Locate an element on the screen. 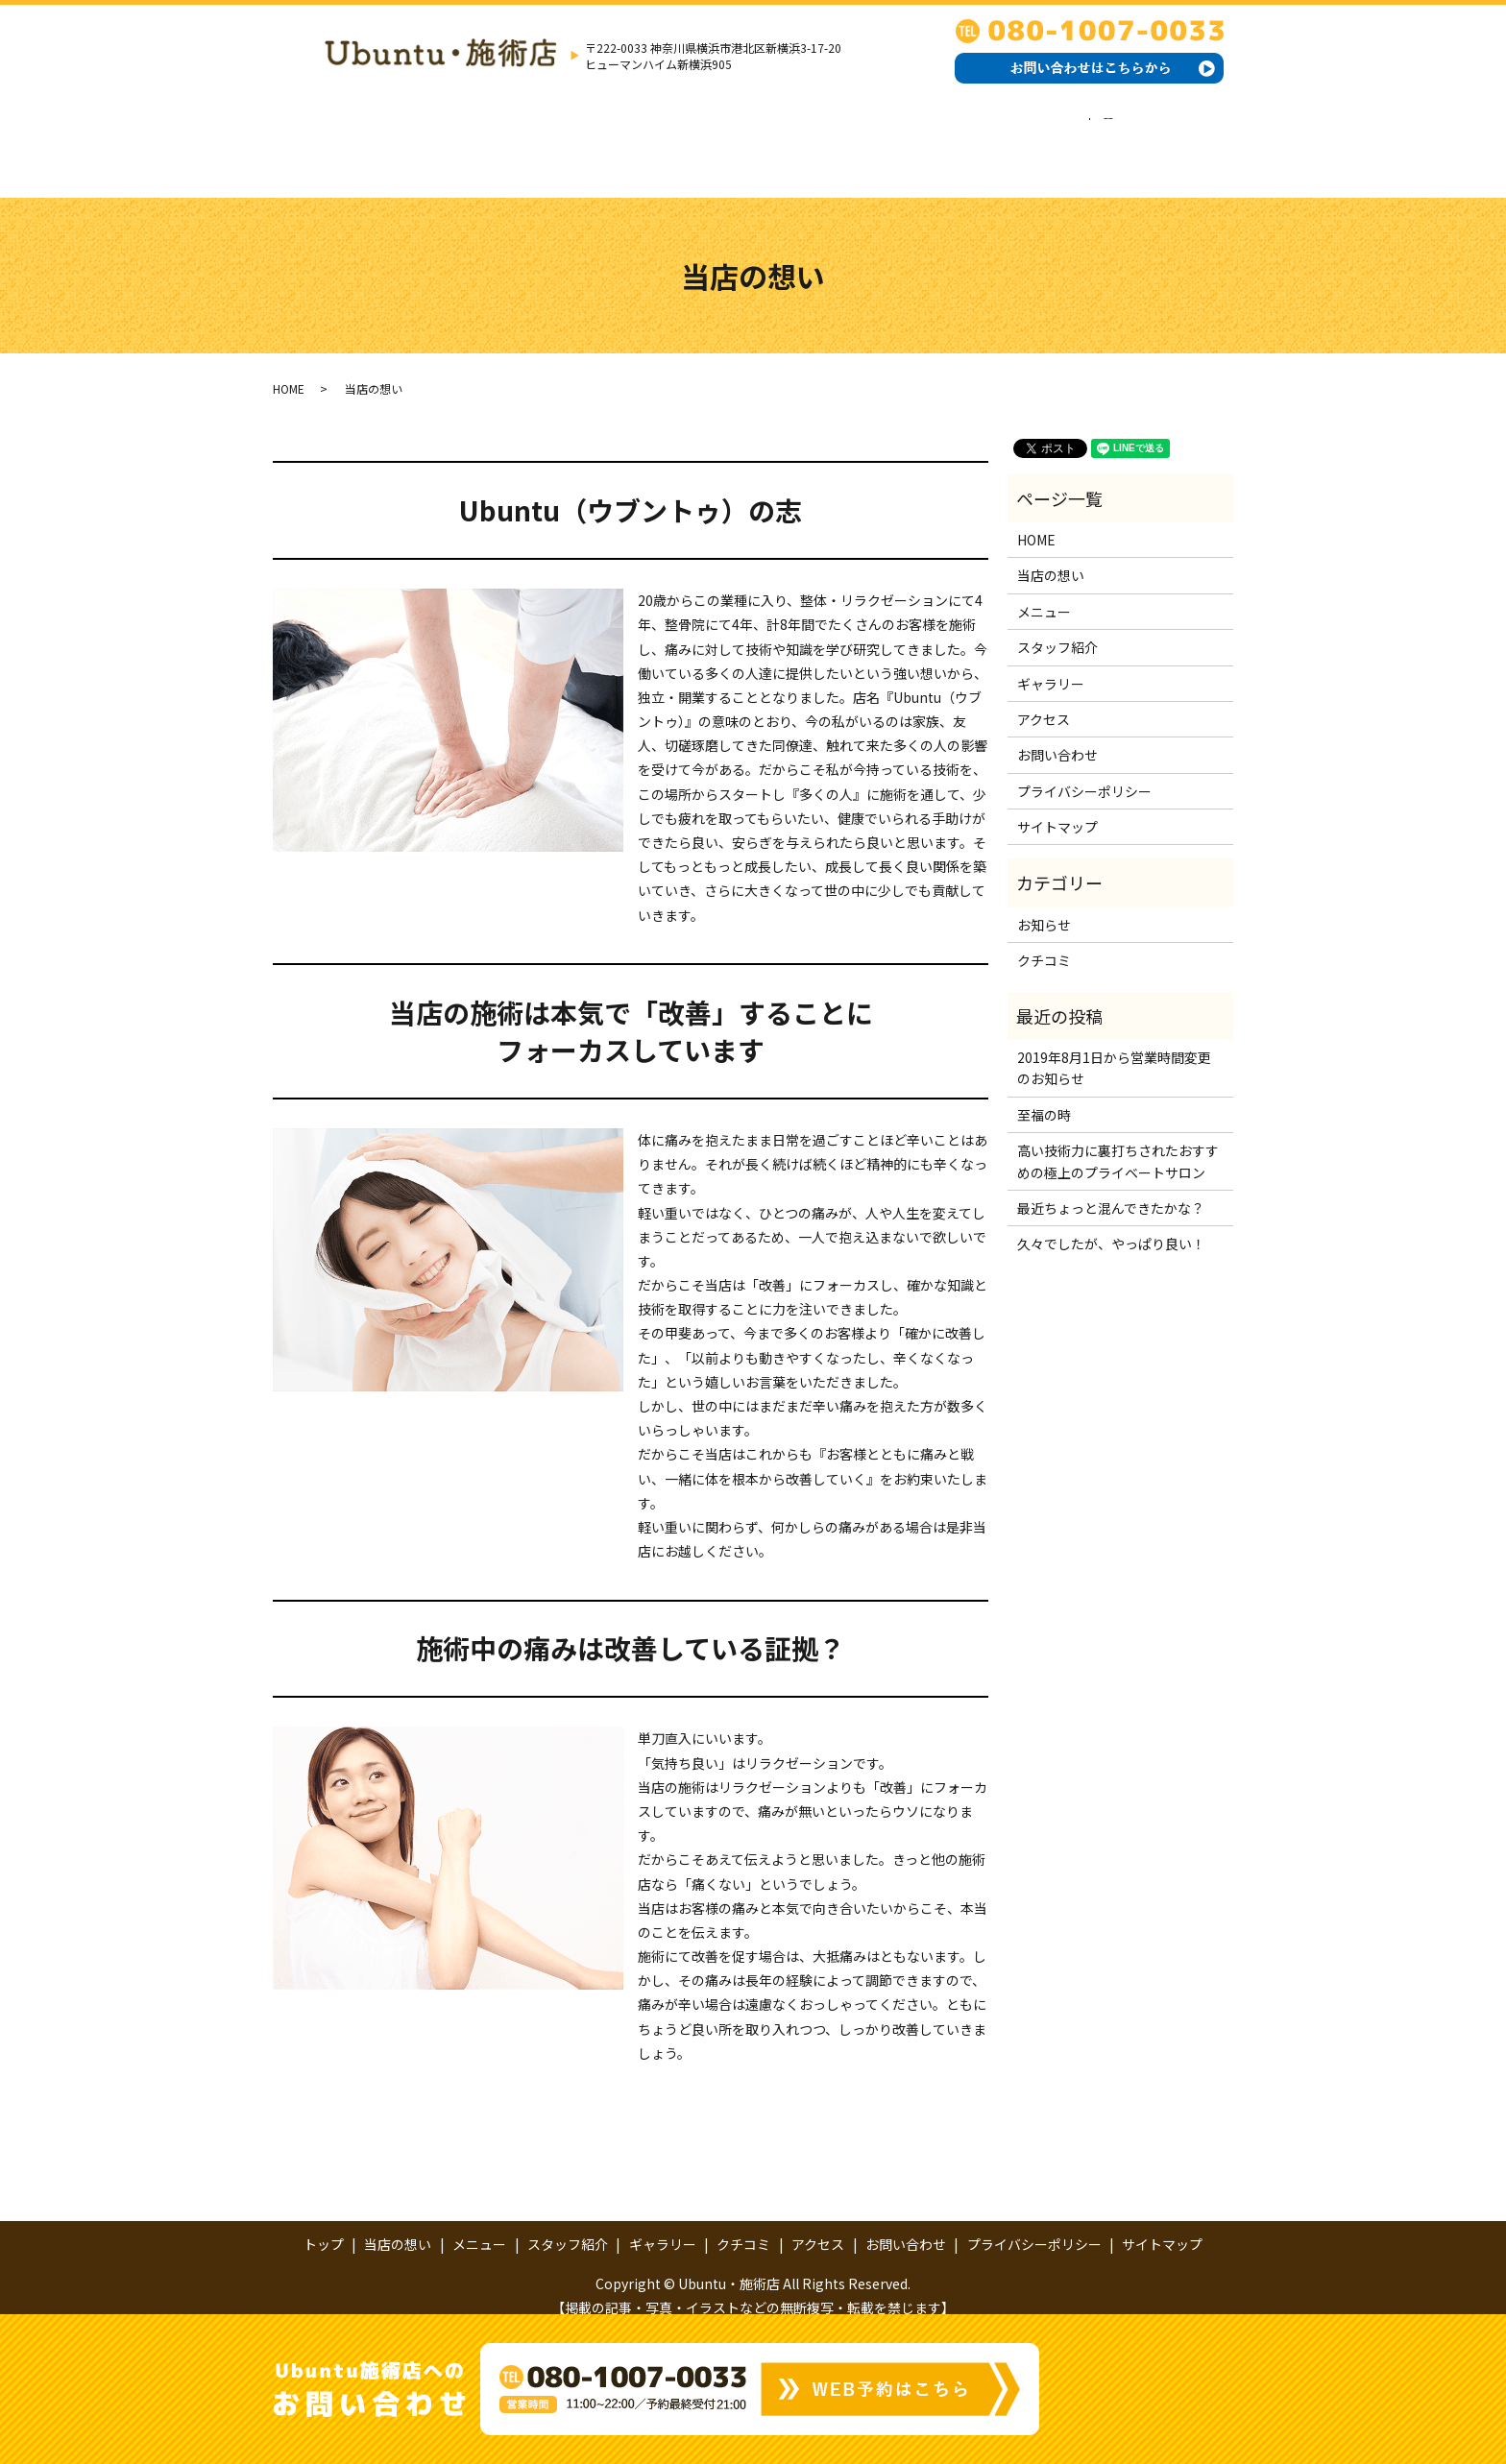 The height and width of the screenshot is (2464, 1506). HOME is located at coordinates (288, 368).